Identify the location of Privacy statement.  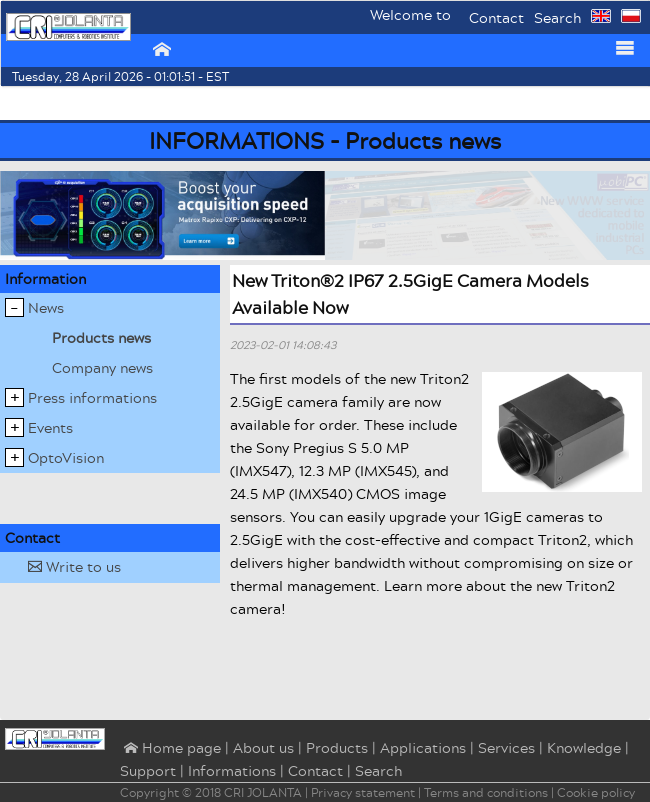
(363, 792).